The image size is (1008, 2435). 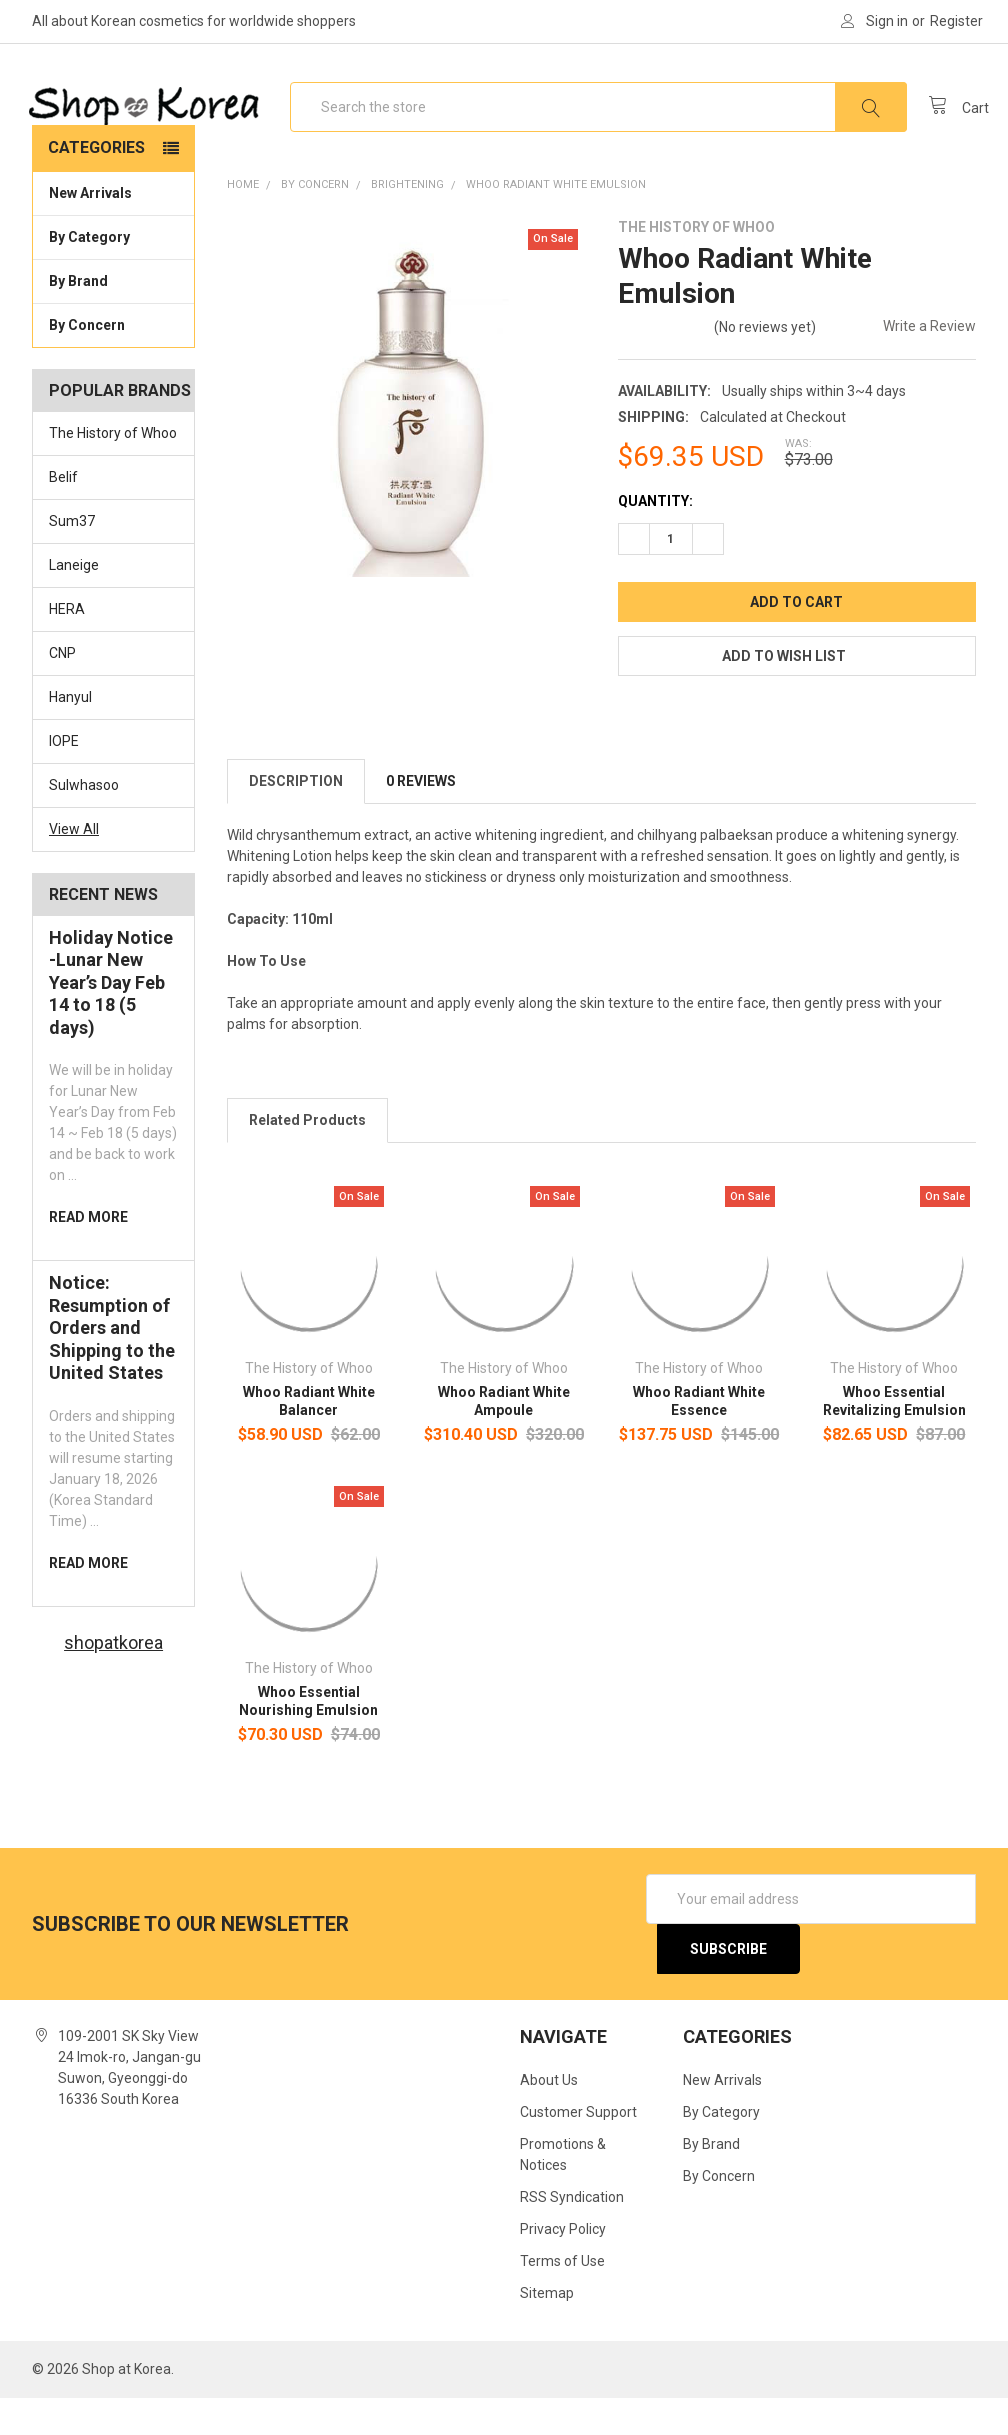 I want to click on New Arrivals, so click(x=90, y=231).